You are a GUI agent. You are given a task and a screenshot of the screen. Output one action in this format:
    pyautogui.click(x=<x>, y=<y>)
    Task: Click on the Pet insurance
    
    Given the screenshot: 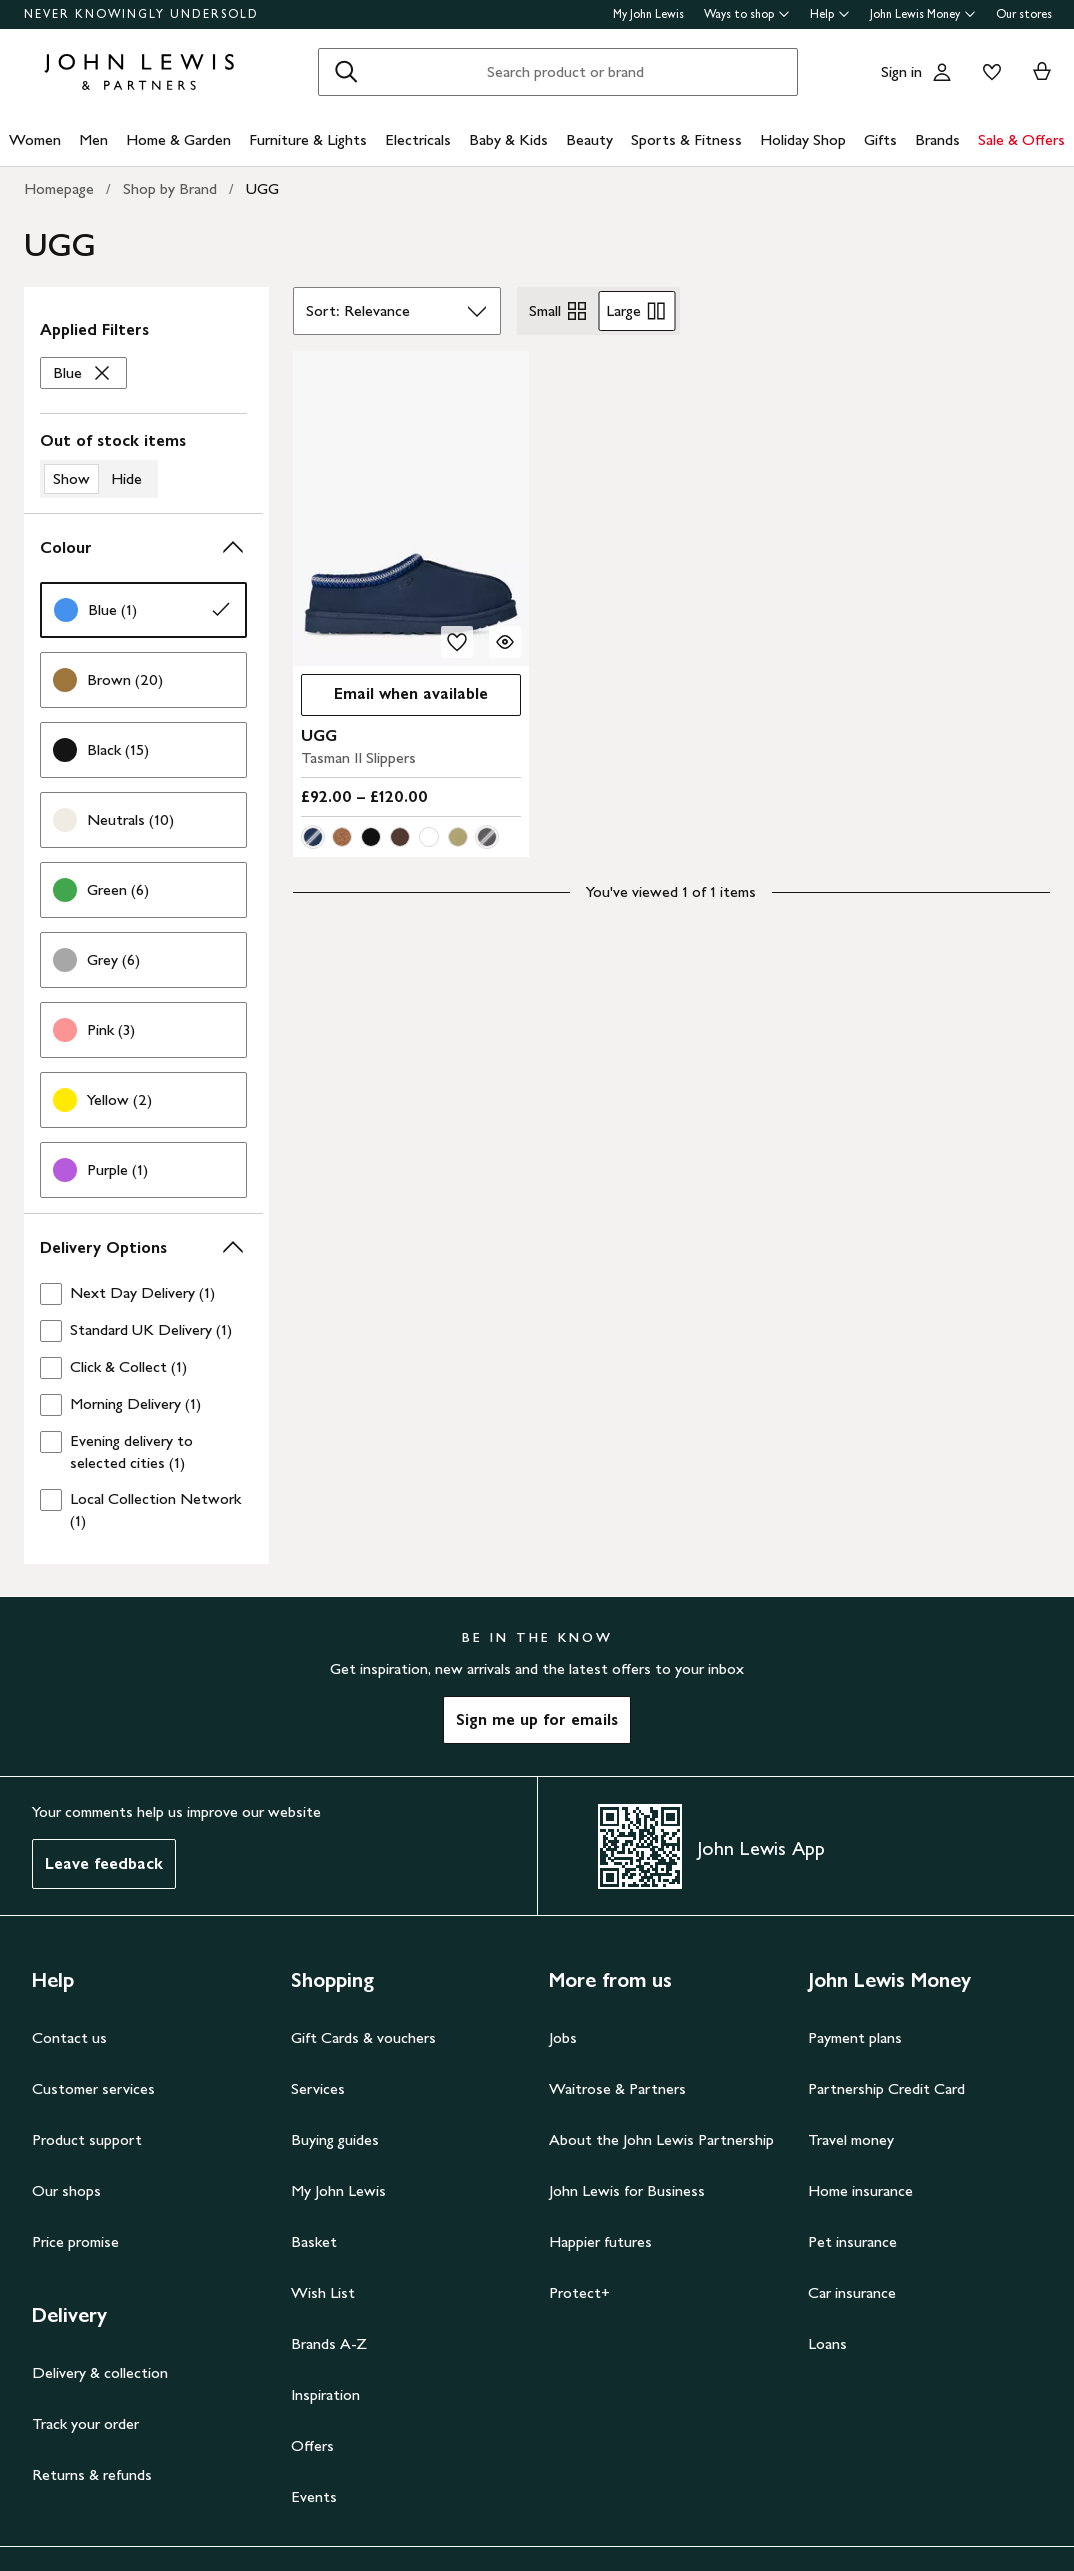 What is the action you would take?
    pyautogui.click(x=852, y=2241)
    